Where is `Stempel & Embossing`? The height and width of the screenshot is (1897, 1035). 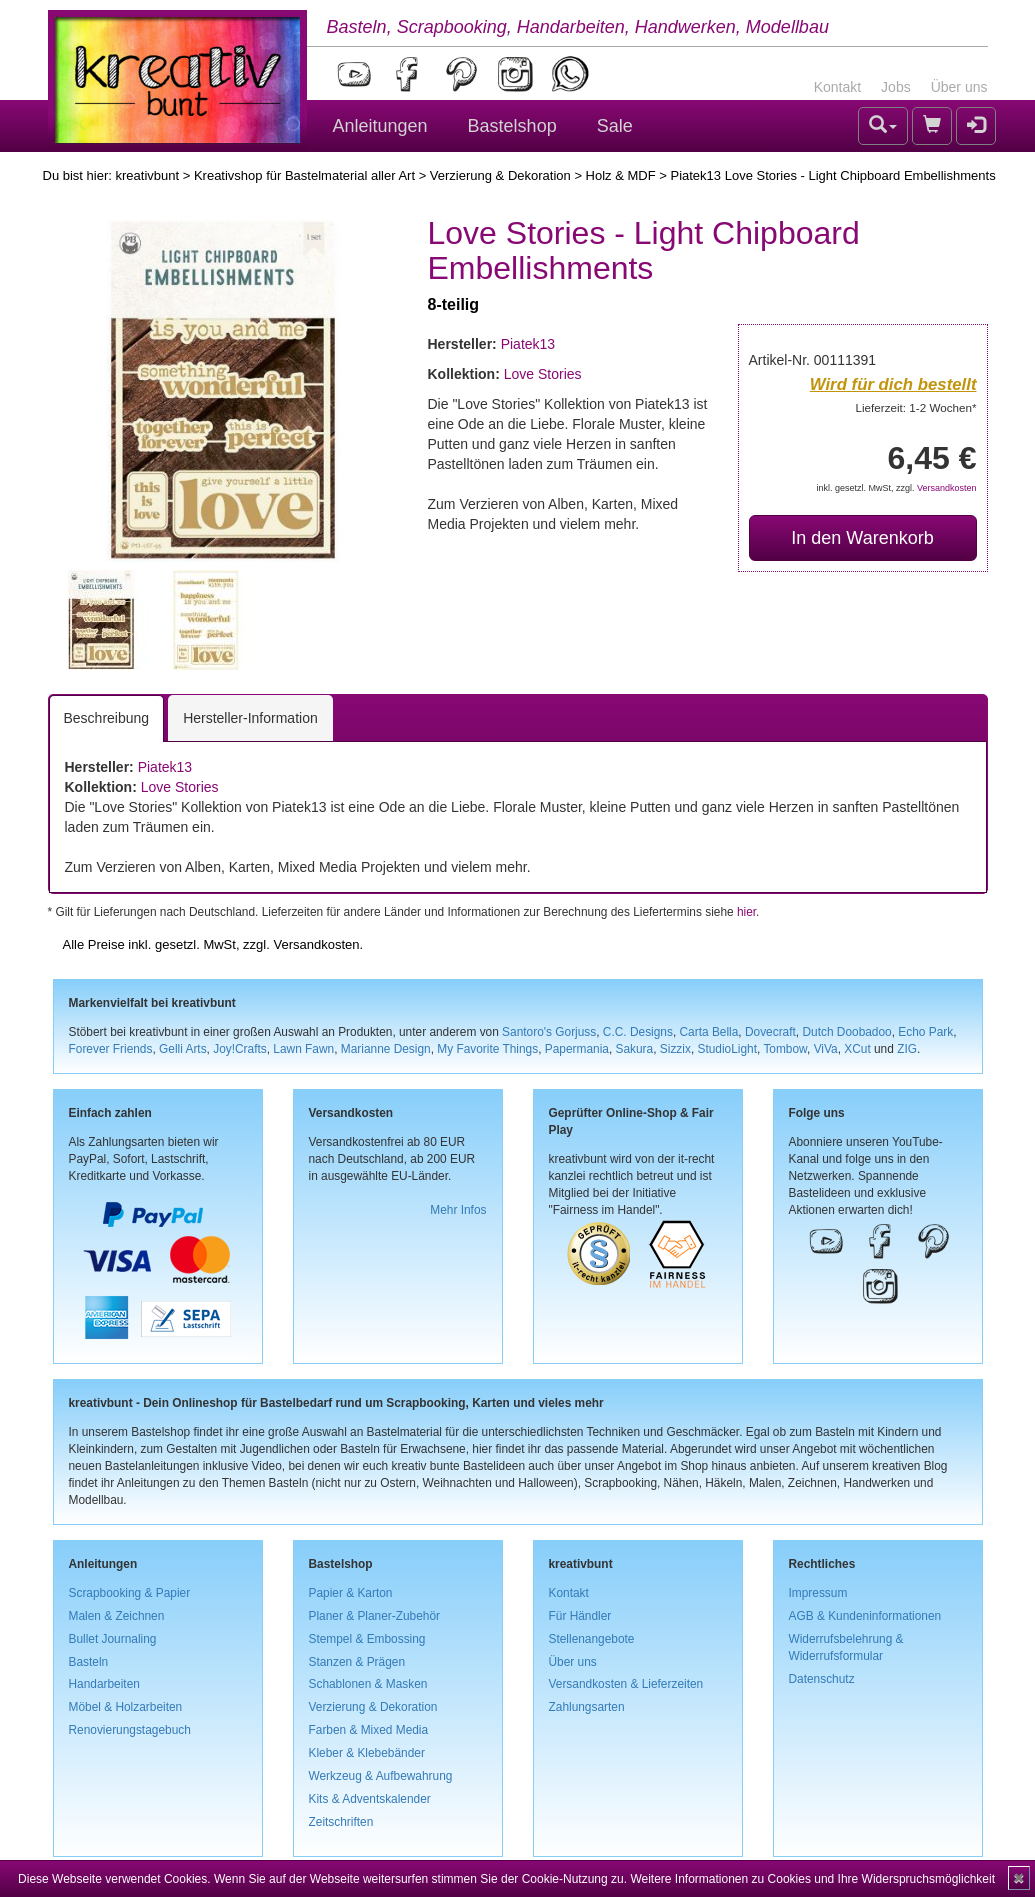 Stempel & Embossing is located at coordinates (367, 1639).